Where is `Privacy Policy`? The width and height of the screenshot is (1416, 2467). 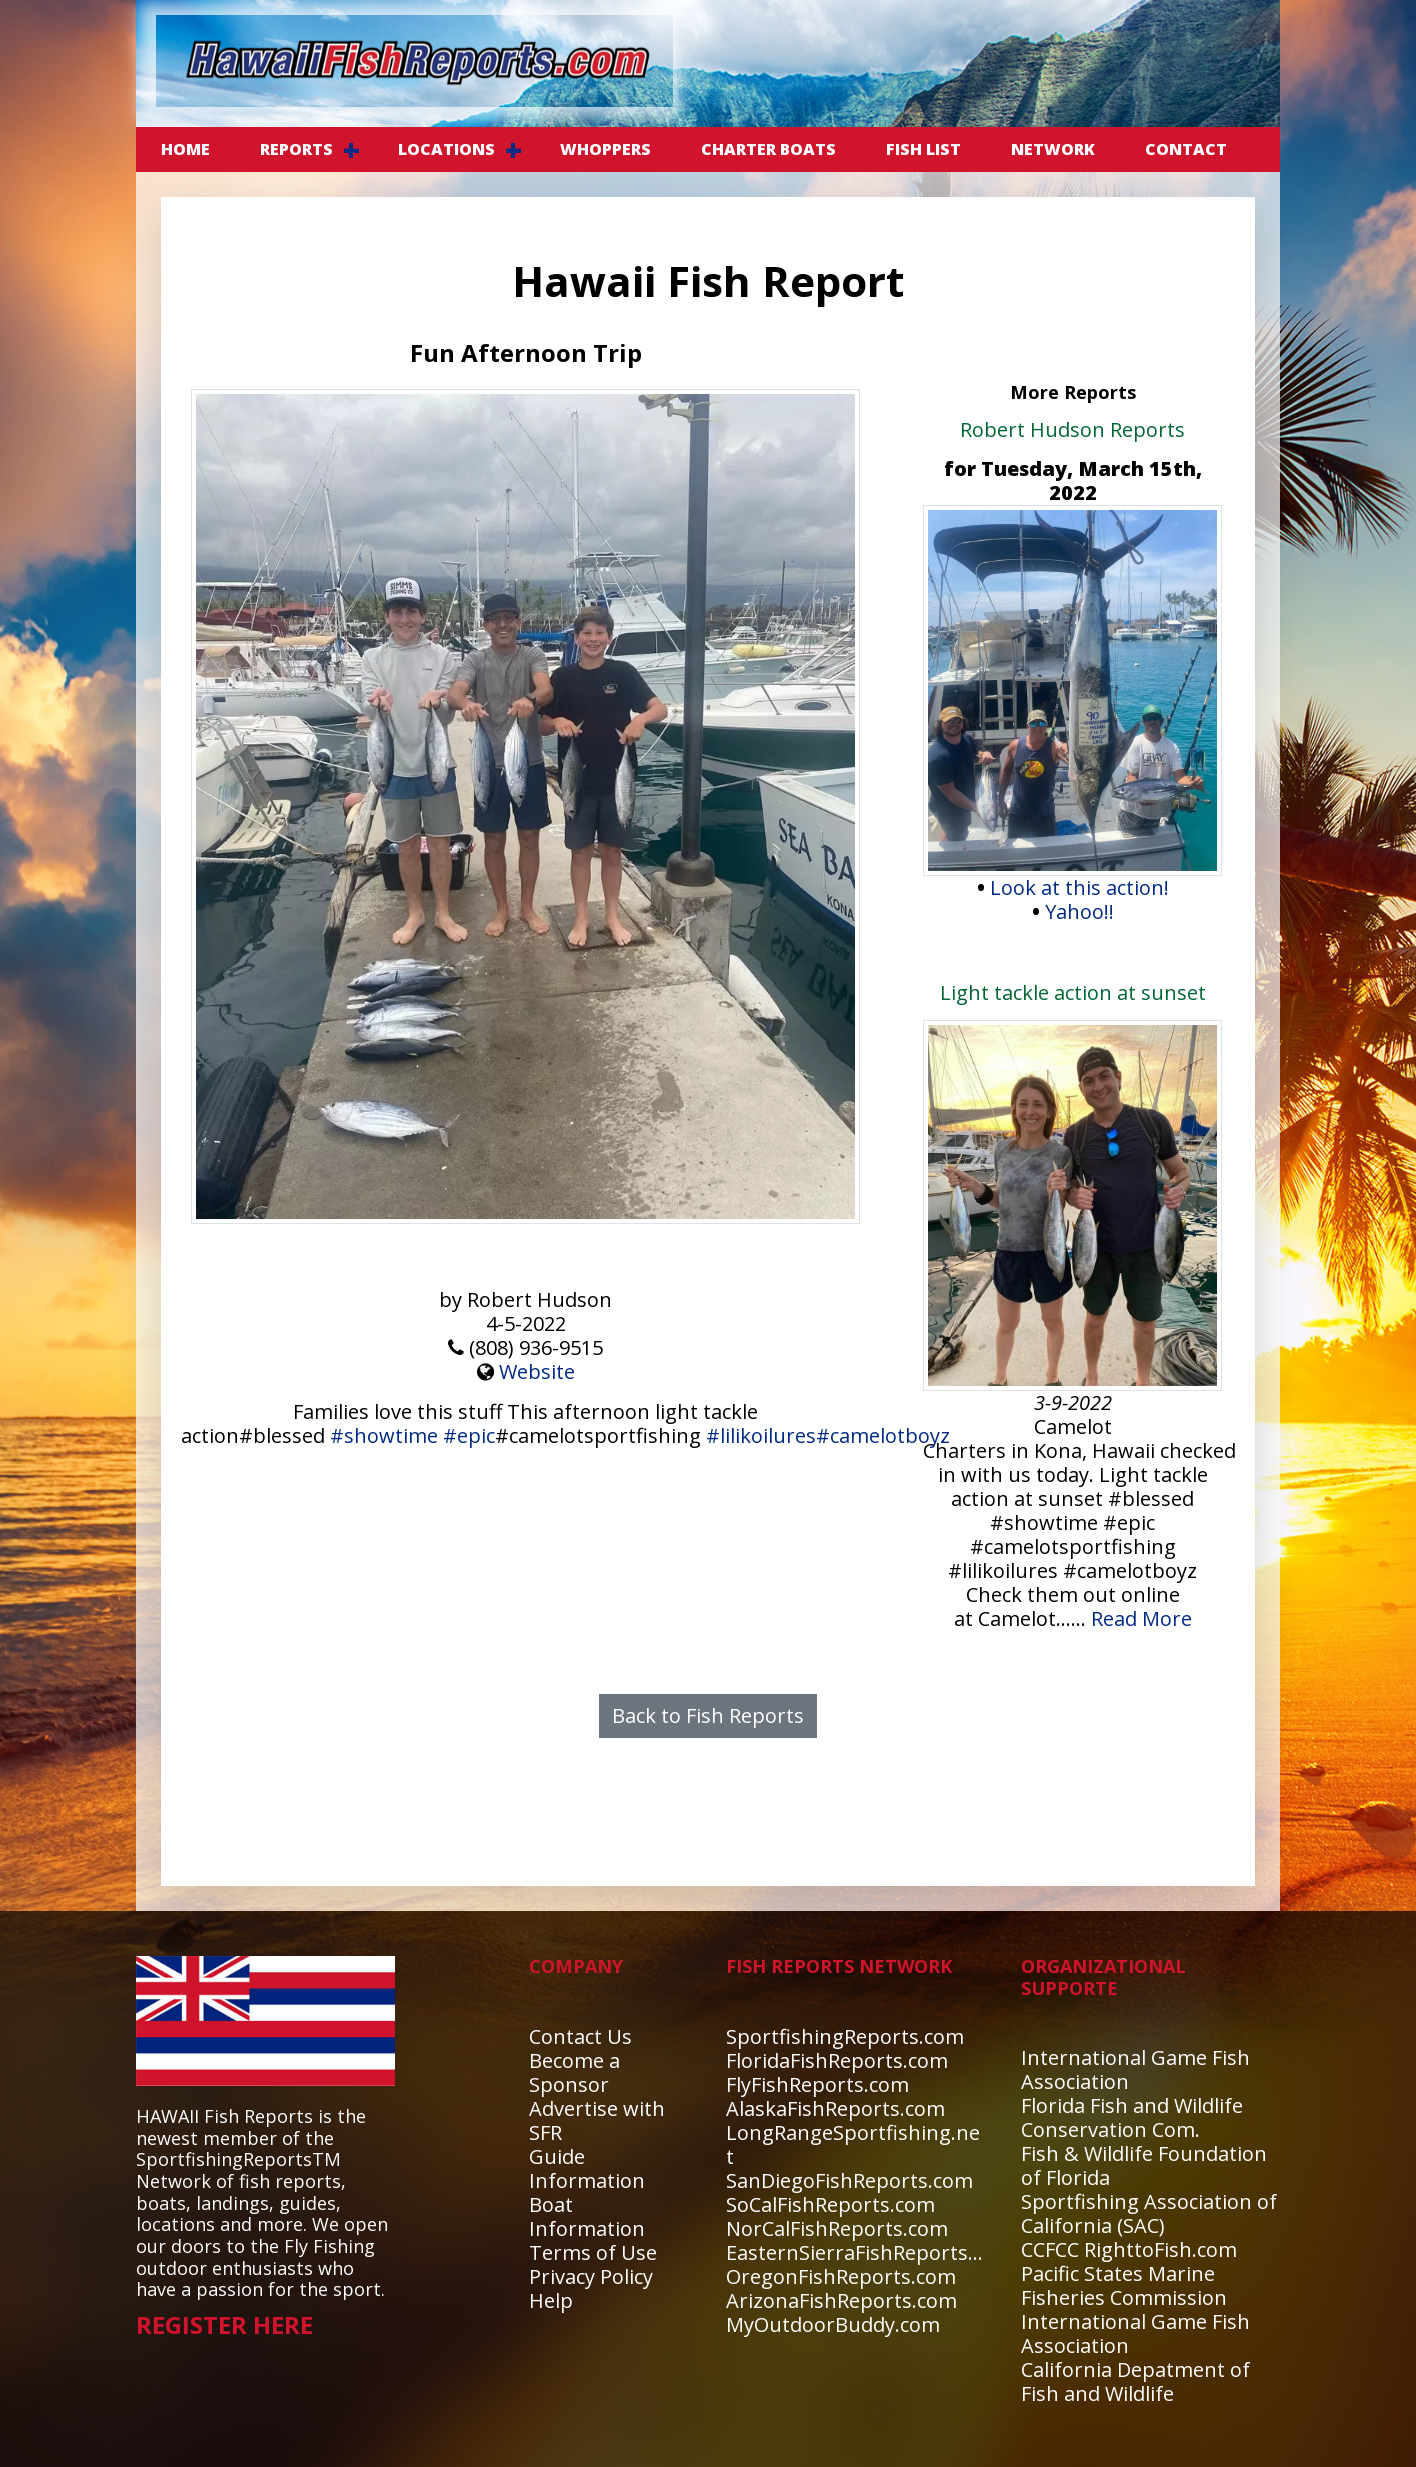 Privacy Policy is located at coordinates (591, 2276).